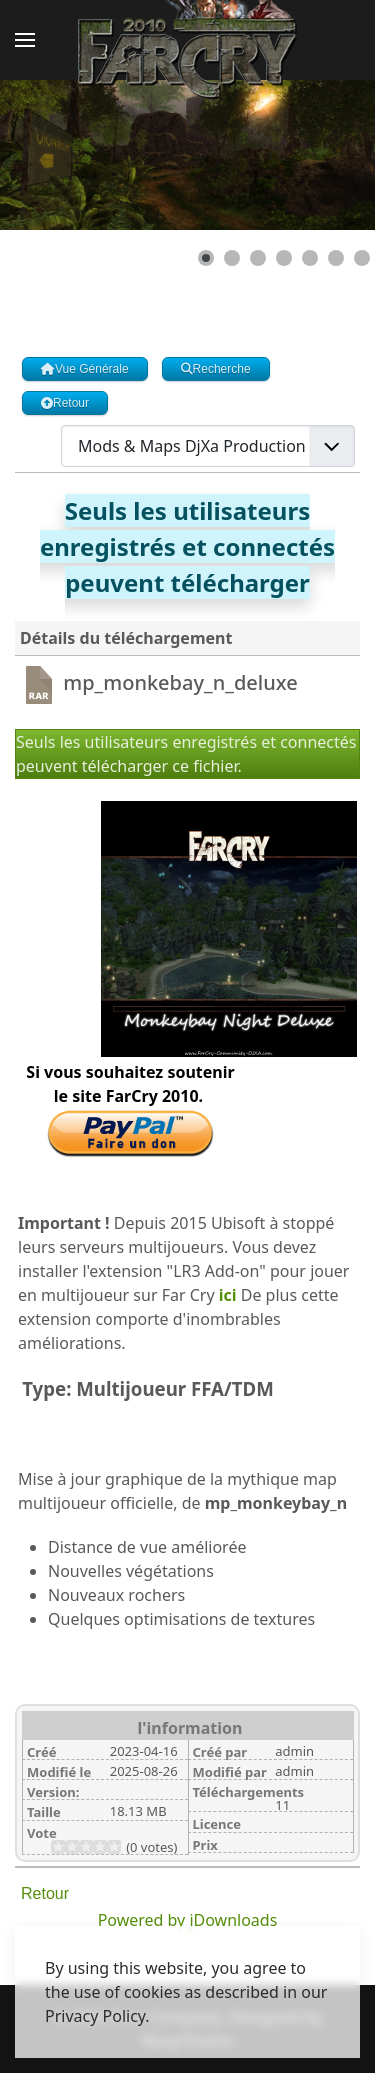 Image resolution: width=375 pixels, height=2073 pixels. Describe the element at coordinates (362, 258) in the screenshot. I see `[Show slide 7]` at that location.